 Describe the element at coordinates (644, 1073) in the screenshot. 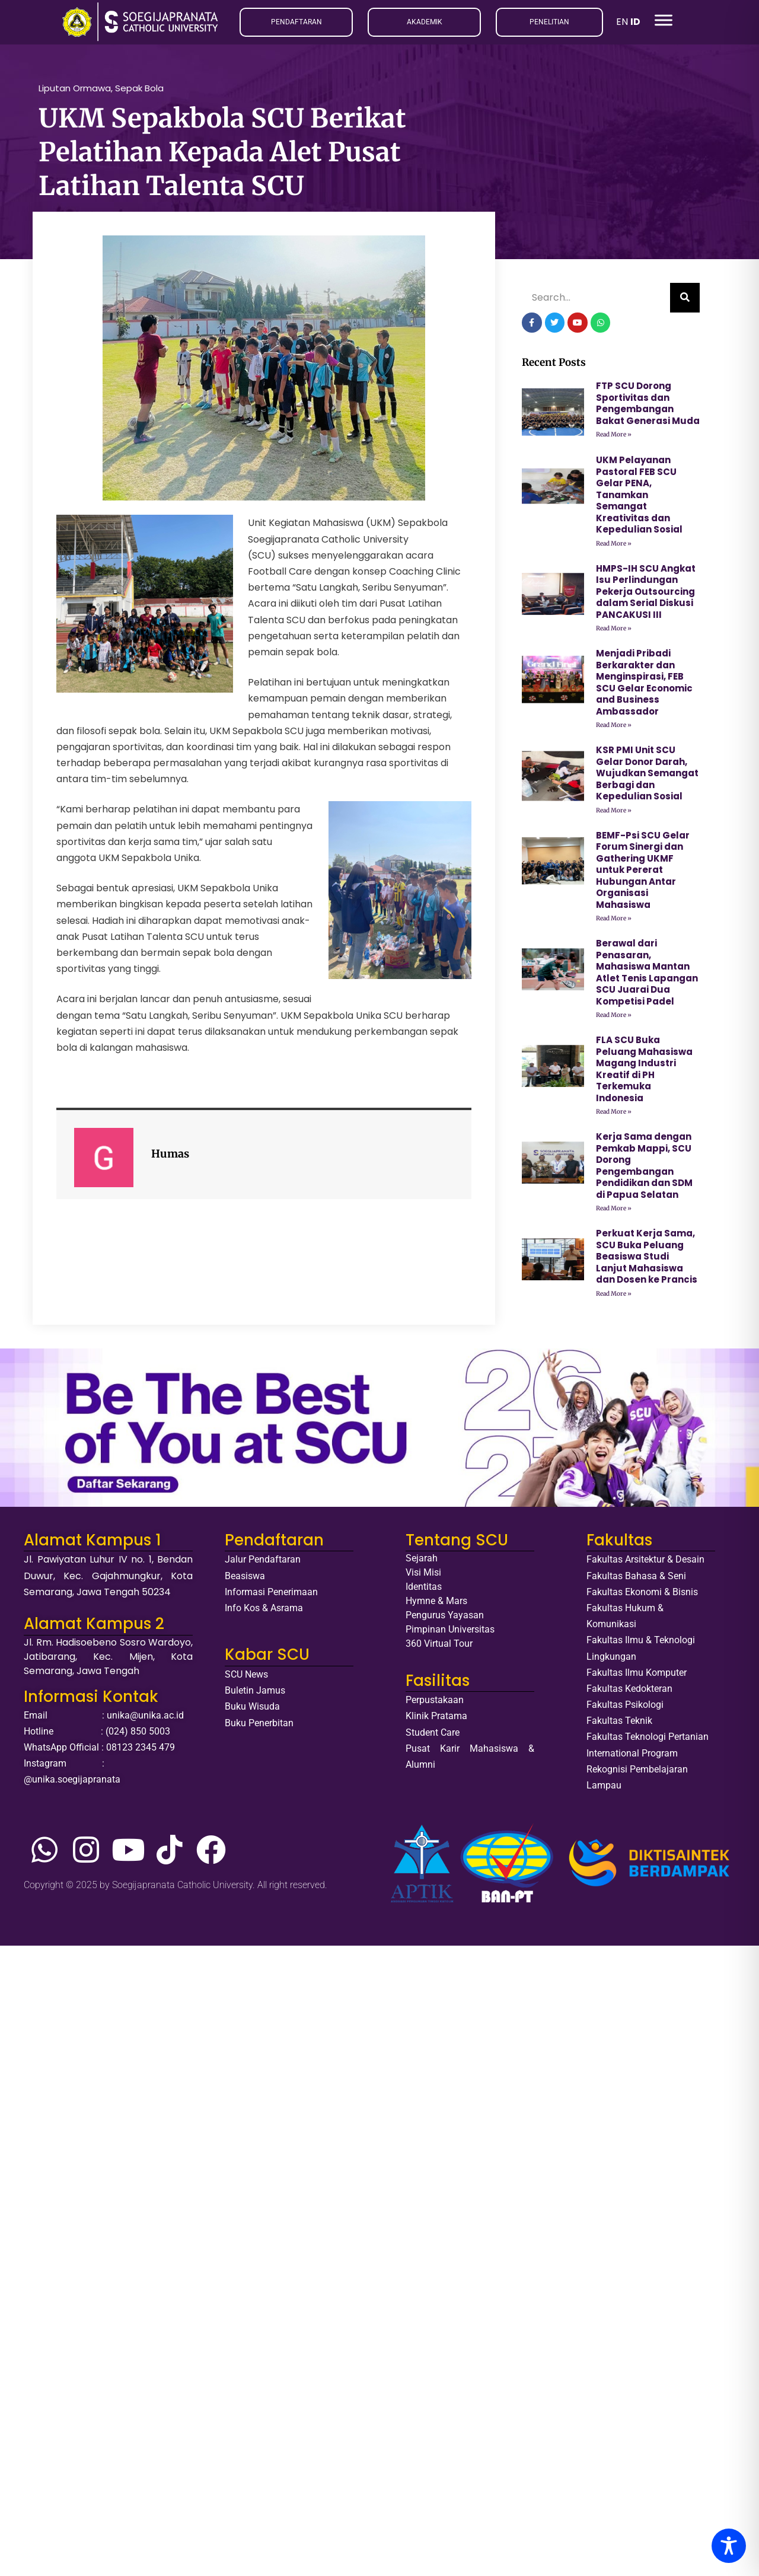

I see `FLA SCU Buka Peluang Mahasiswa Magang Industri Kreatif di PH Terkemuka Indonesia` at that location.